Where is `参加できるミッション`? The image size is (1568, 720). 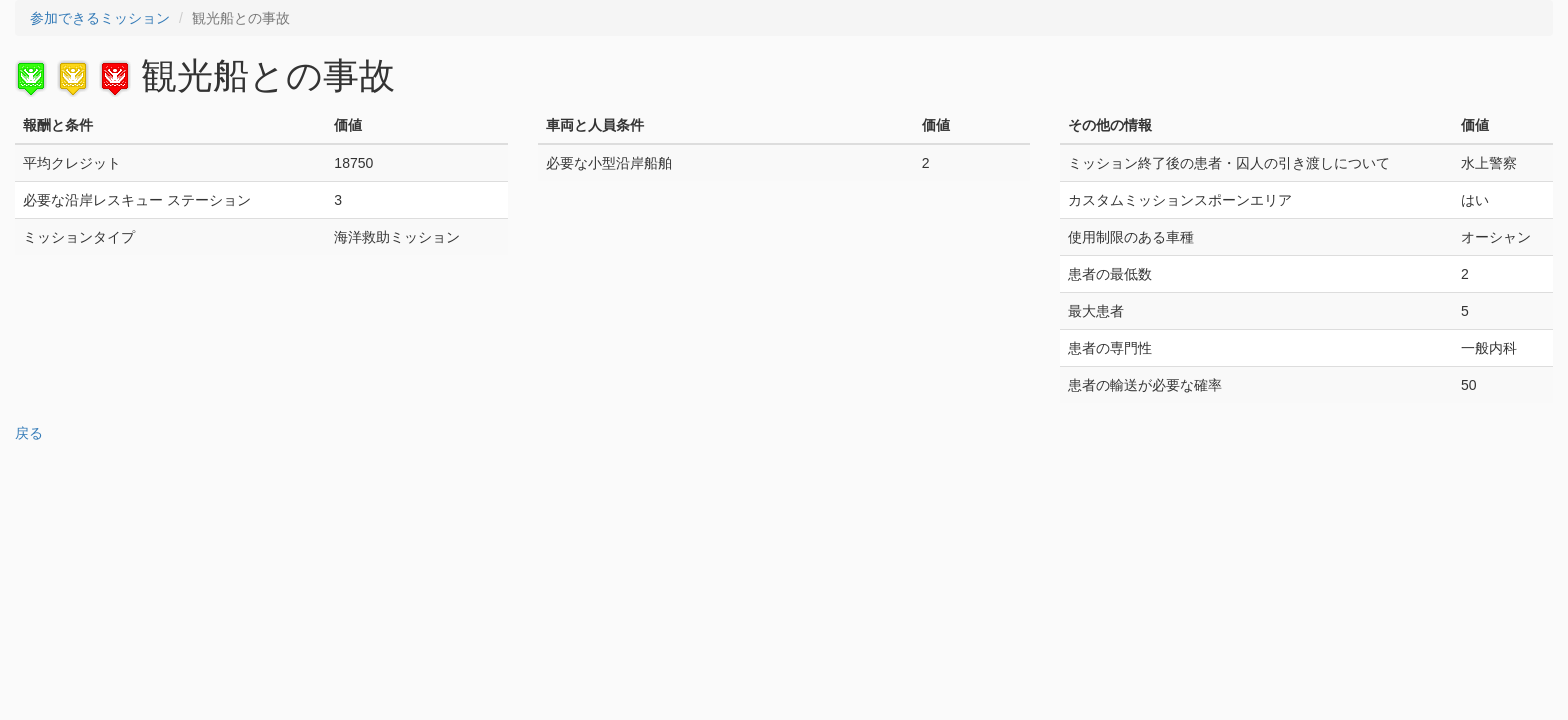 参加できるミッション is located at coordinates (100, 18).